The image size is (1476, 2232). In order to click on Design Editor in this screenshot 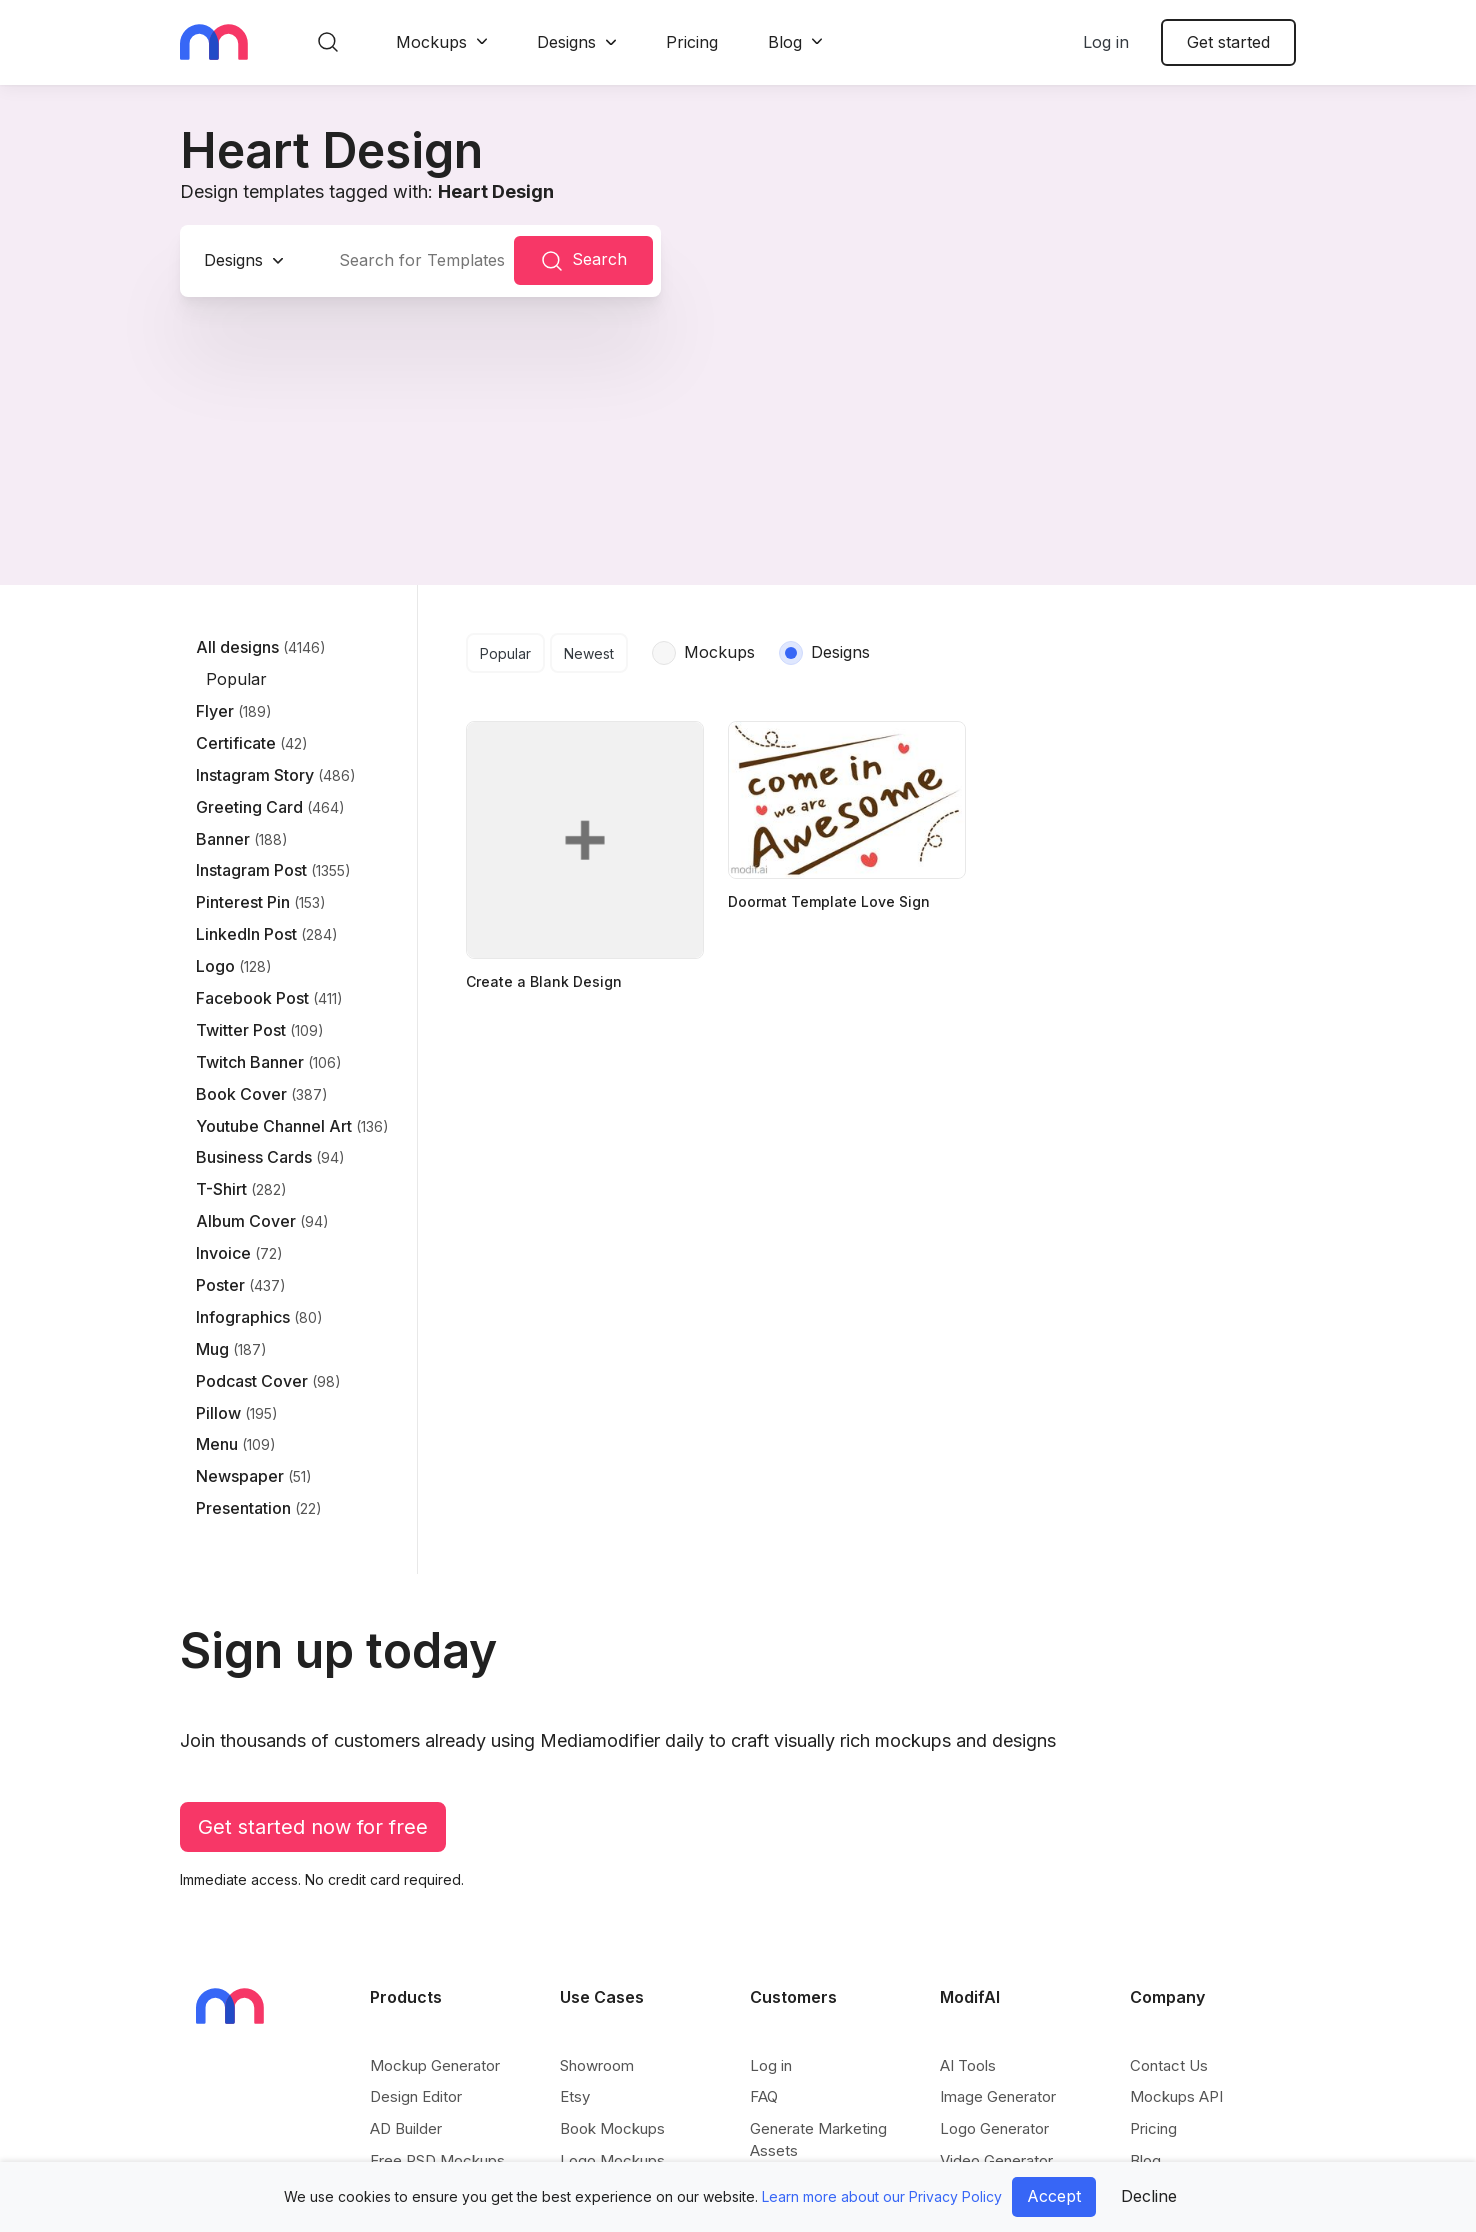, I will do `click(416, 2096)`.